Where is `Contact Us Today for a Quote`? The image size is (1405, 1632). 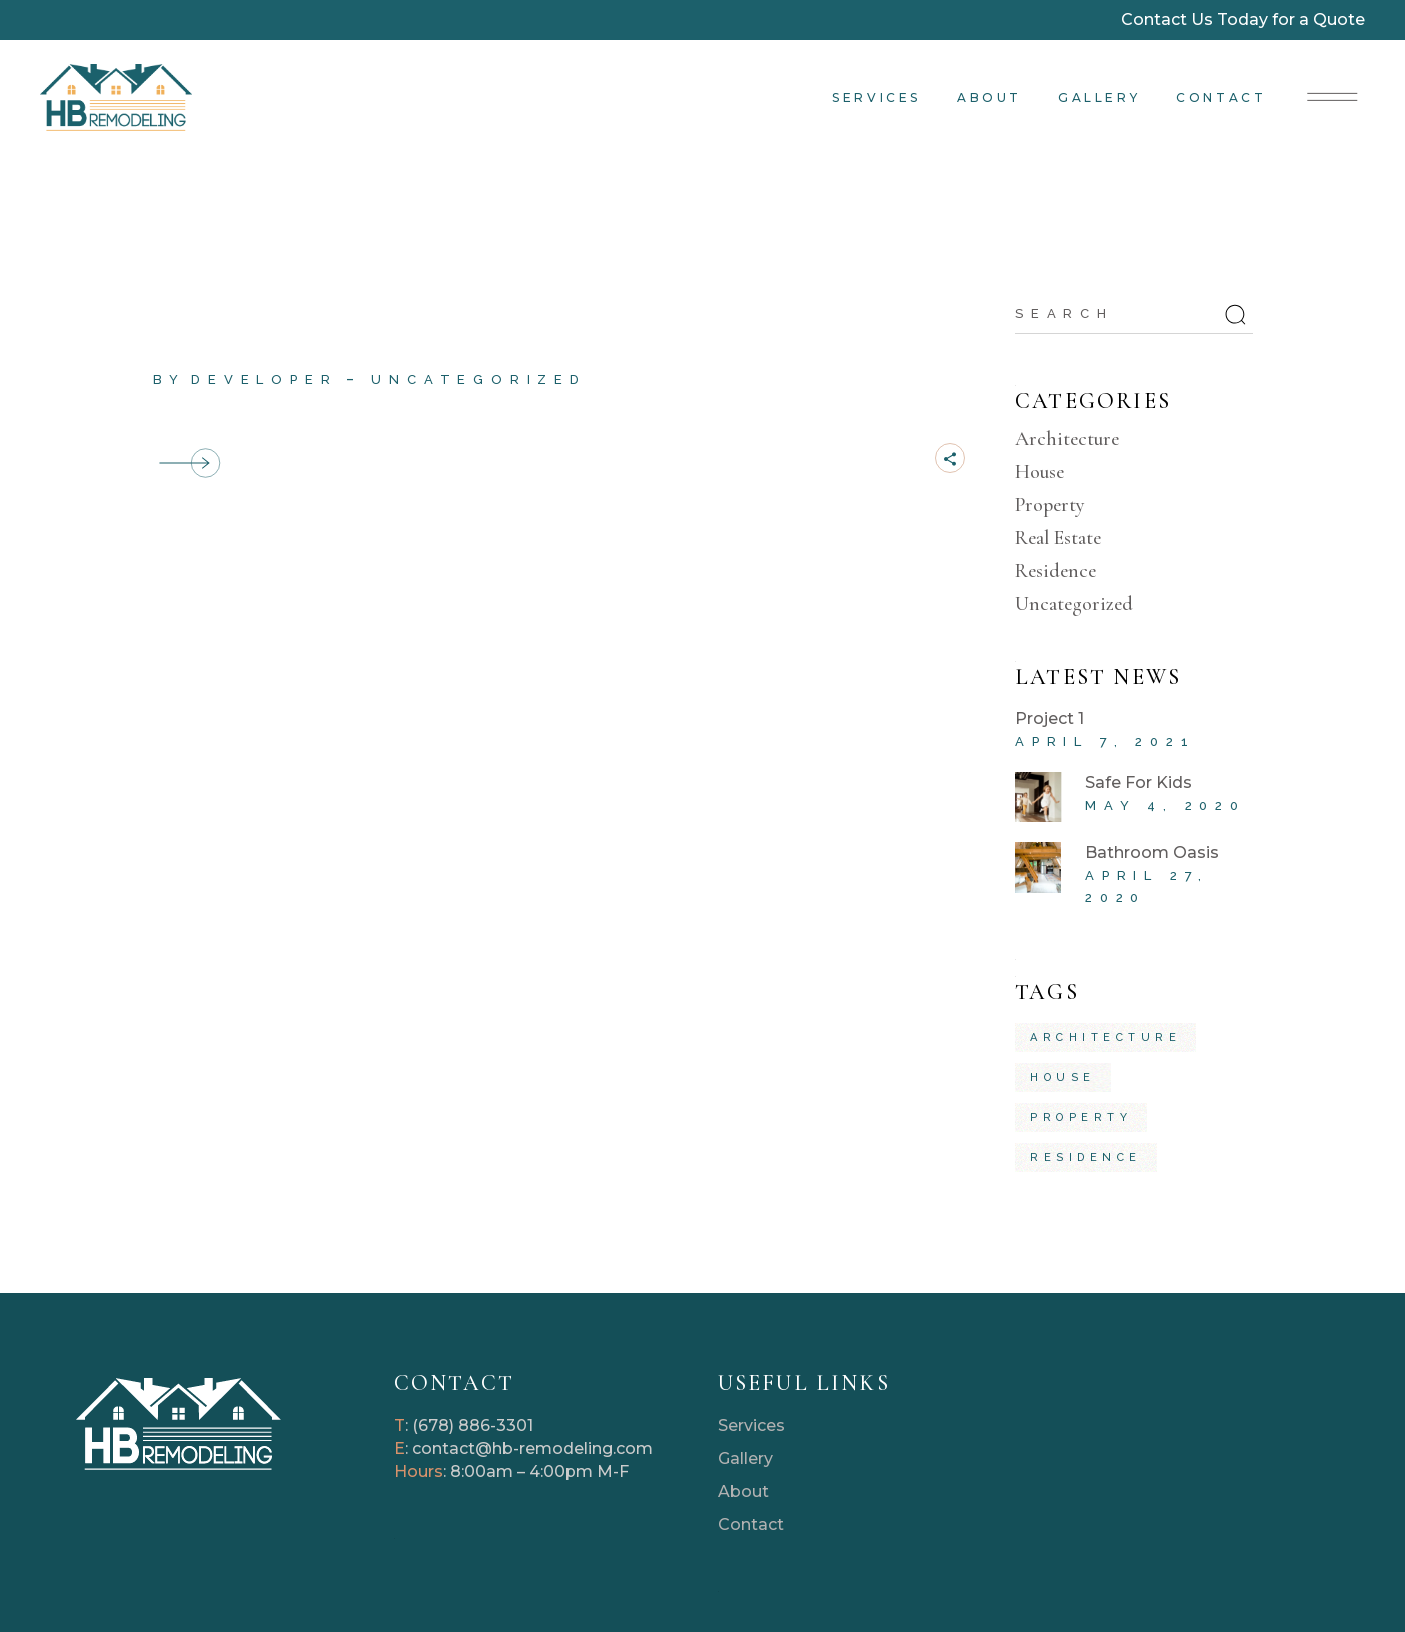 Contact Us Today for a Quote is located at coordinates (1243, 19).